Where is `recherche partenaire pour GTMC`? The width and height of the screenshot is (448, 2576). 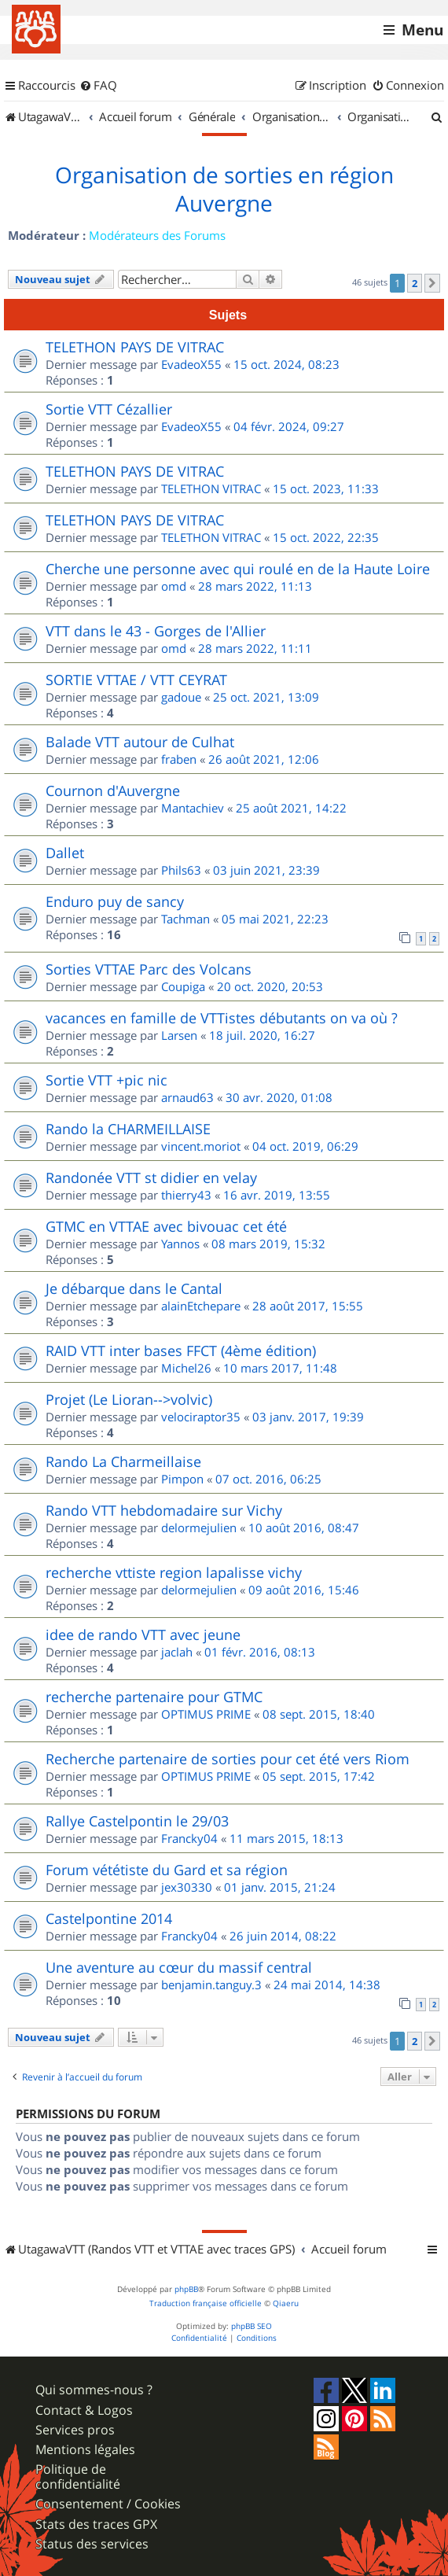
recherche partenaire pour GTMC is located at coordinates (154, 1696).